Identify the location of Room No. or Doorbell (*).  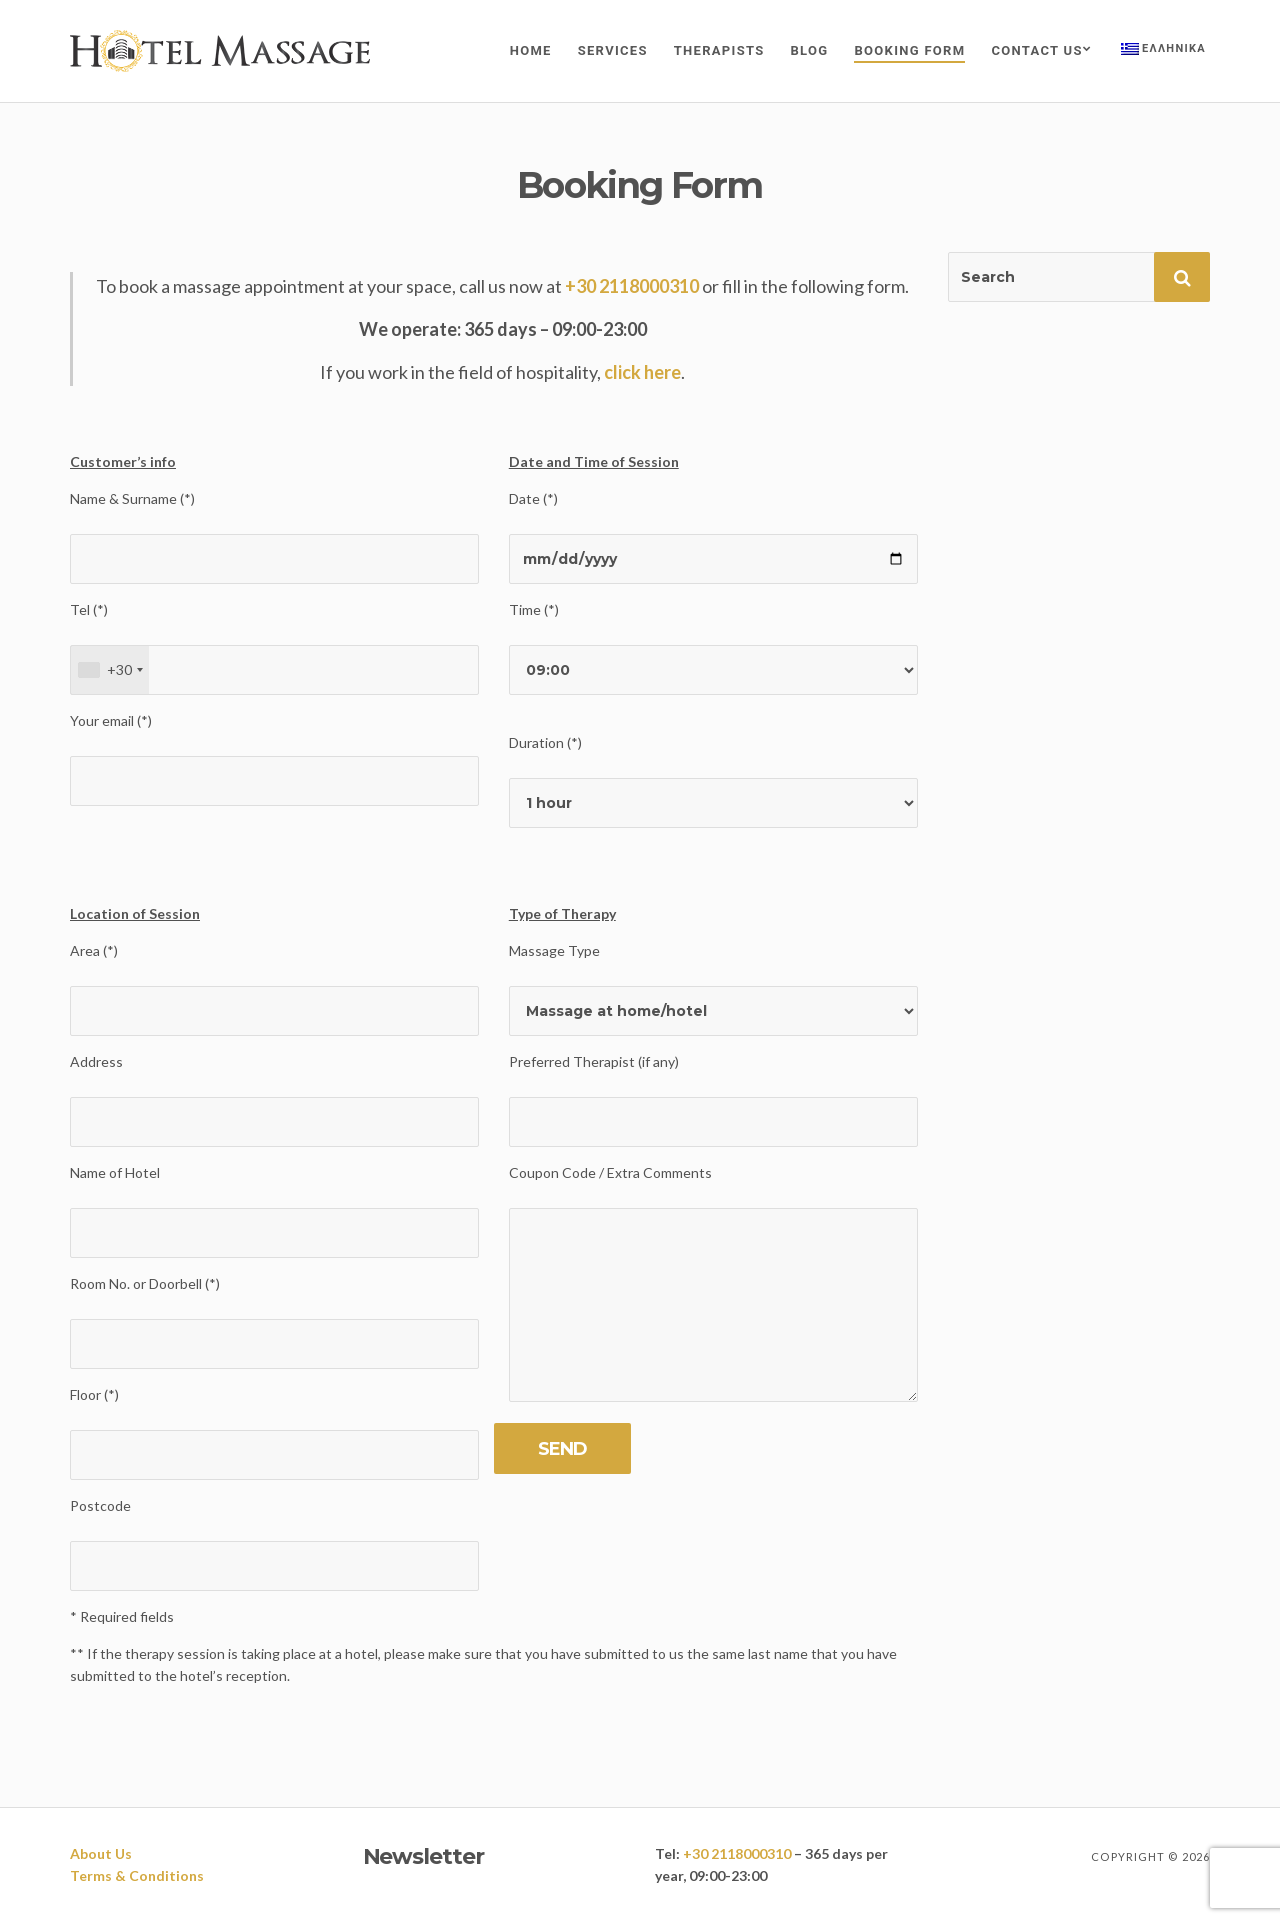
(145, 1283).